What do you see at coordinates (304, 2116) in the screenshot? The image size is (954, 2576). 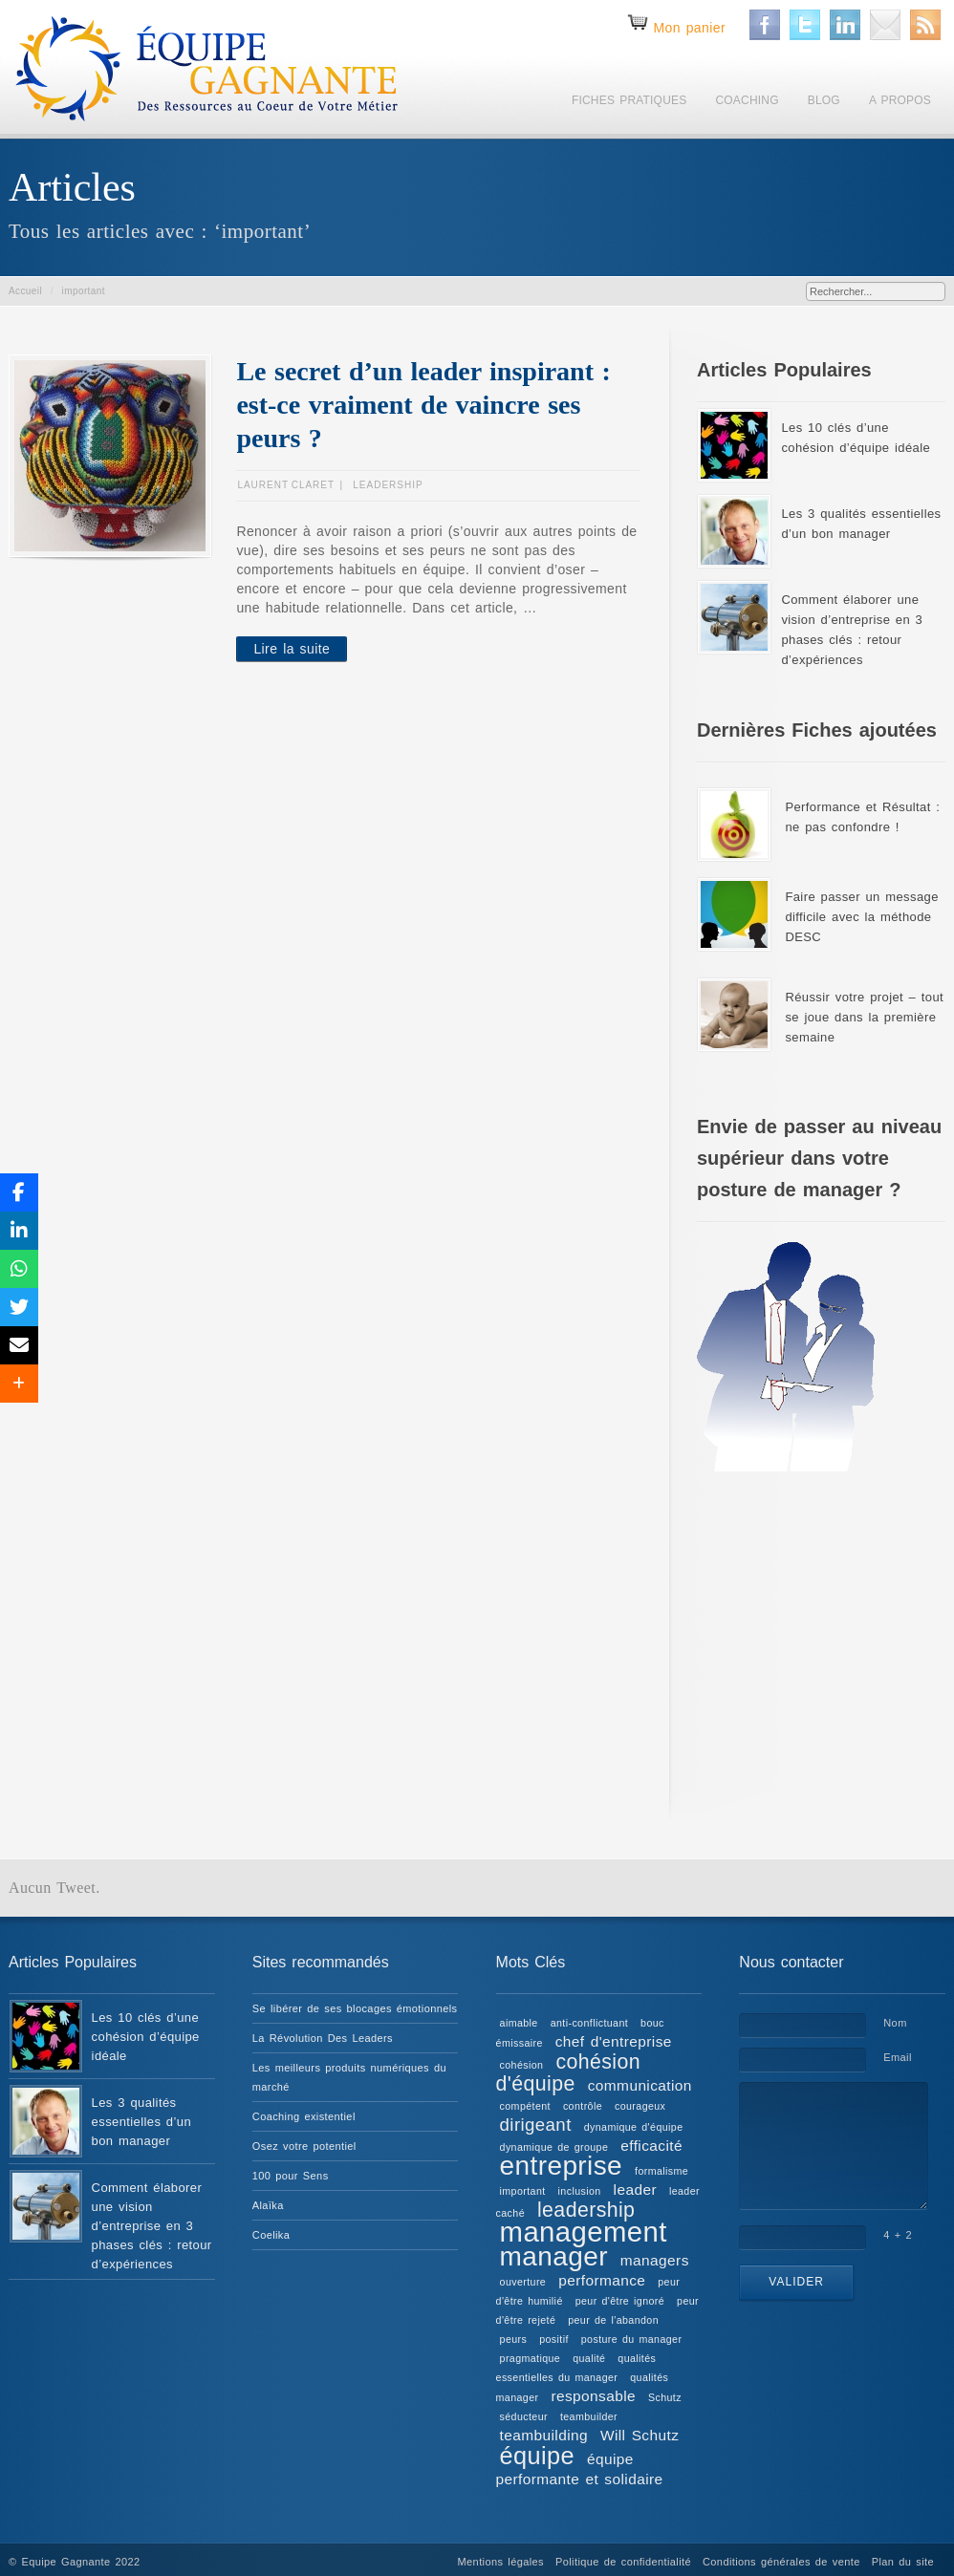 I see `Coaching existentiel` at bounding box center [304, 2116].